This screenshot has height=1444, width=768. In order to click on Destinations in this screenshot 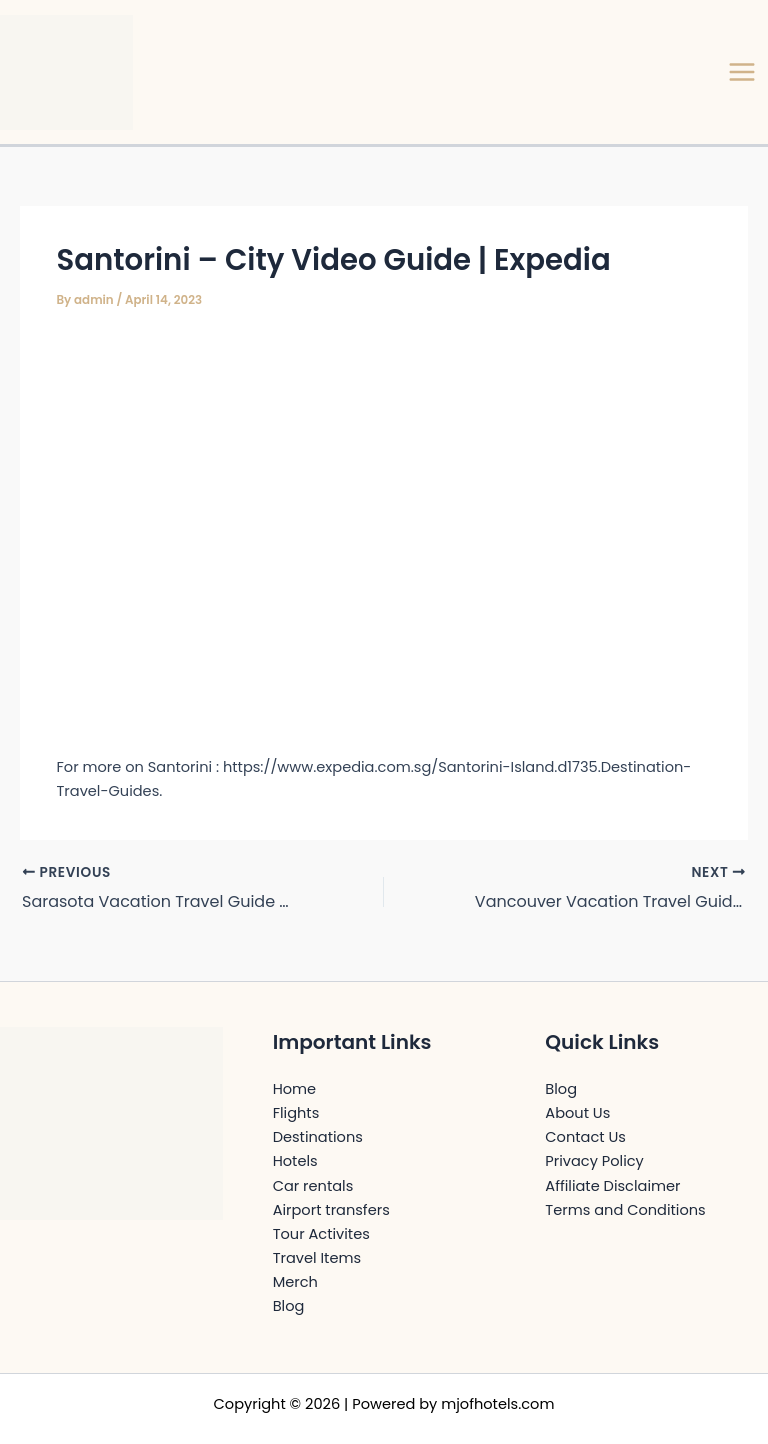, I will do `click(318, 1137)`.